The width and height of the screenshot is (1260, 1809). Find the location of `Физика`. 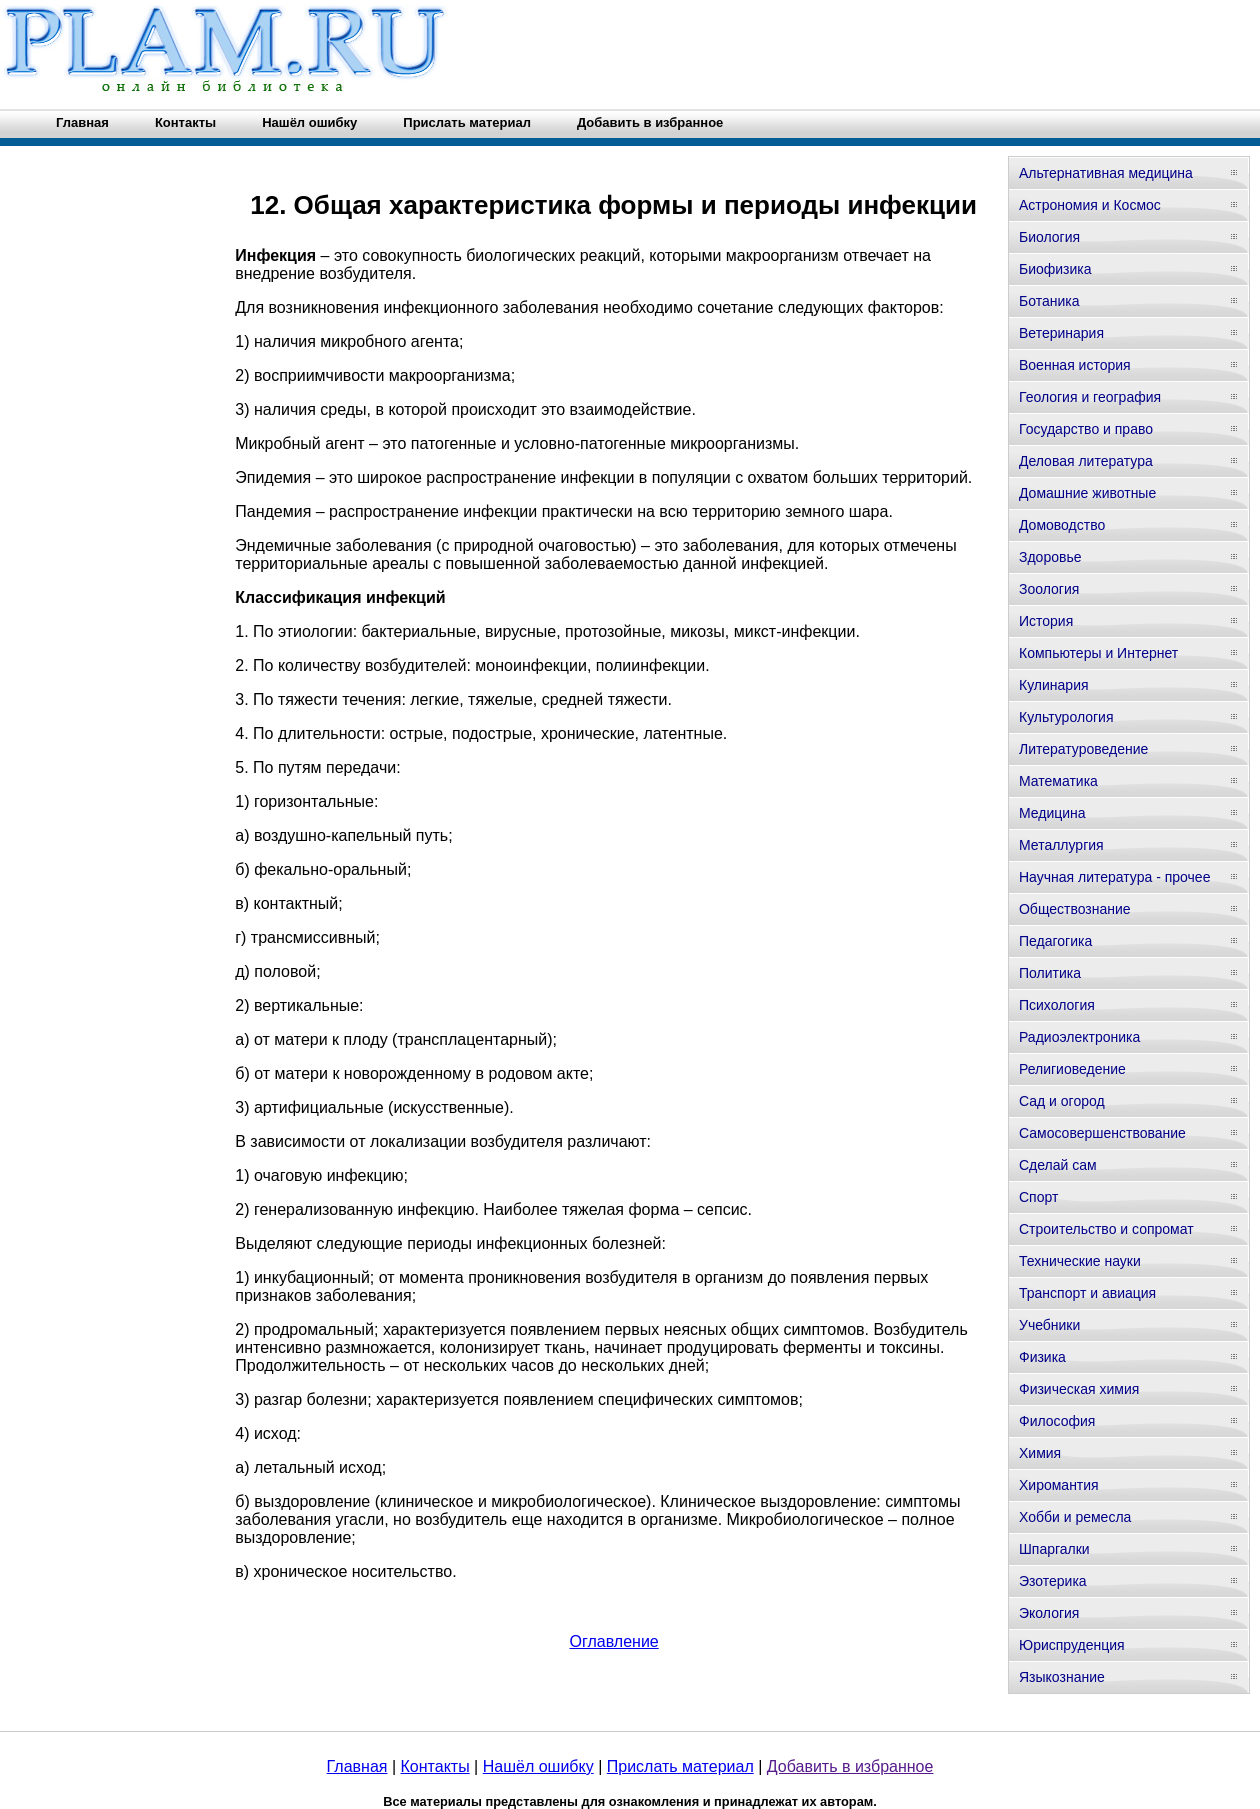

Физика is located at coordinates (1042, 1357).